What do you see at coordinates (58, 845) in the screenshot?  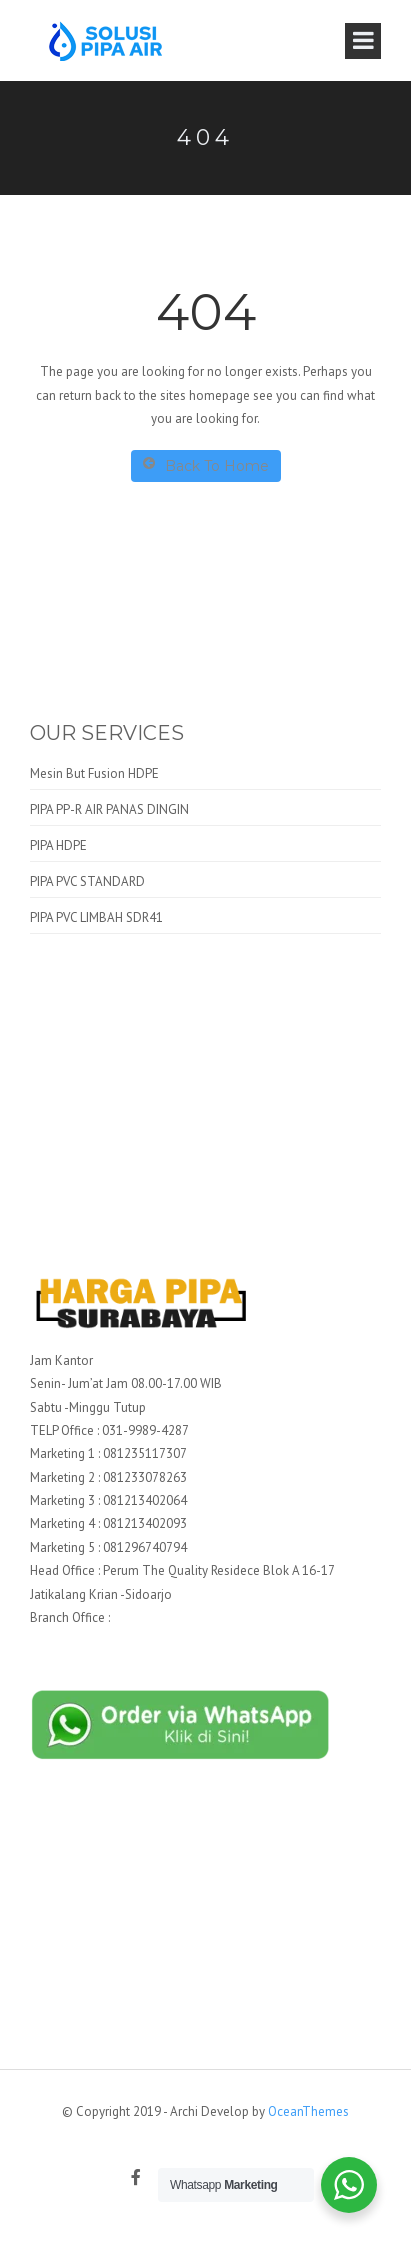 I see `PIPA HDPE` at bounding box center [58, 845].